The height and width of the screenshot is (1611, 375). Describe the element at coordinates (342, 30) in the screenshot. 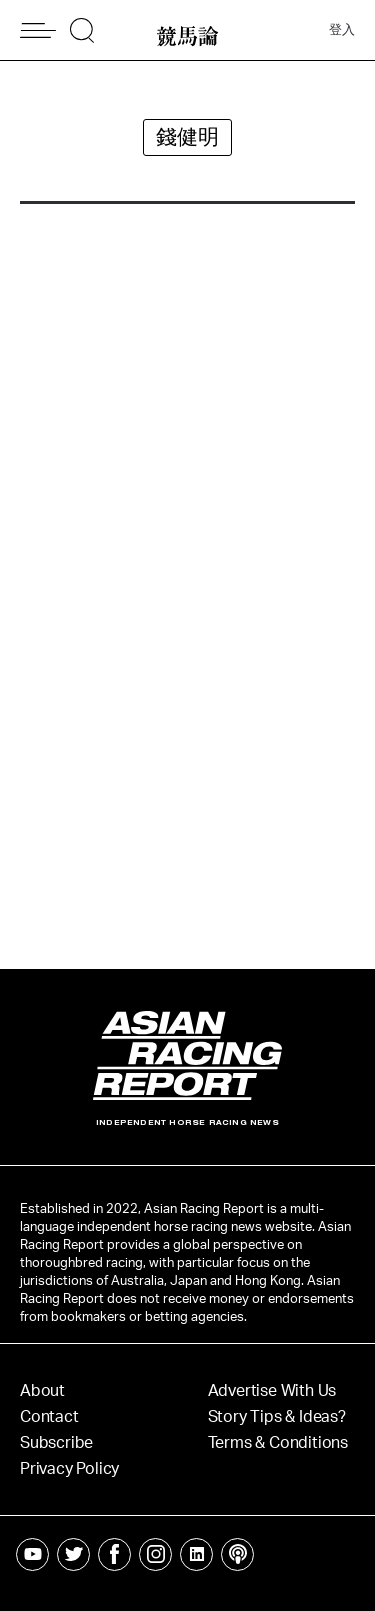

I see `登入` at that location.